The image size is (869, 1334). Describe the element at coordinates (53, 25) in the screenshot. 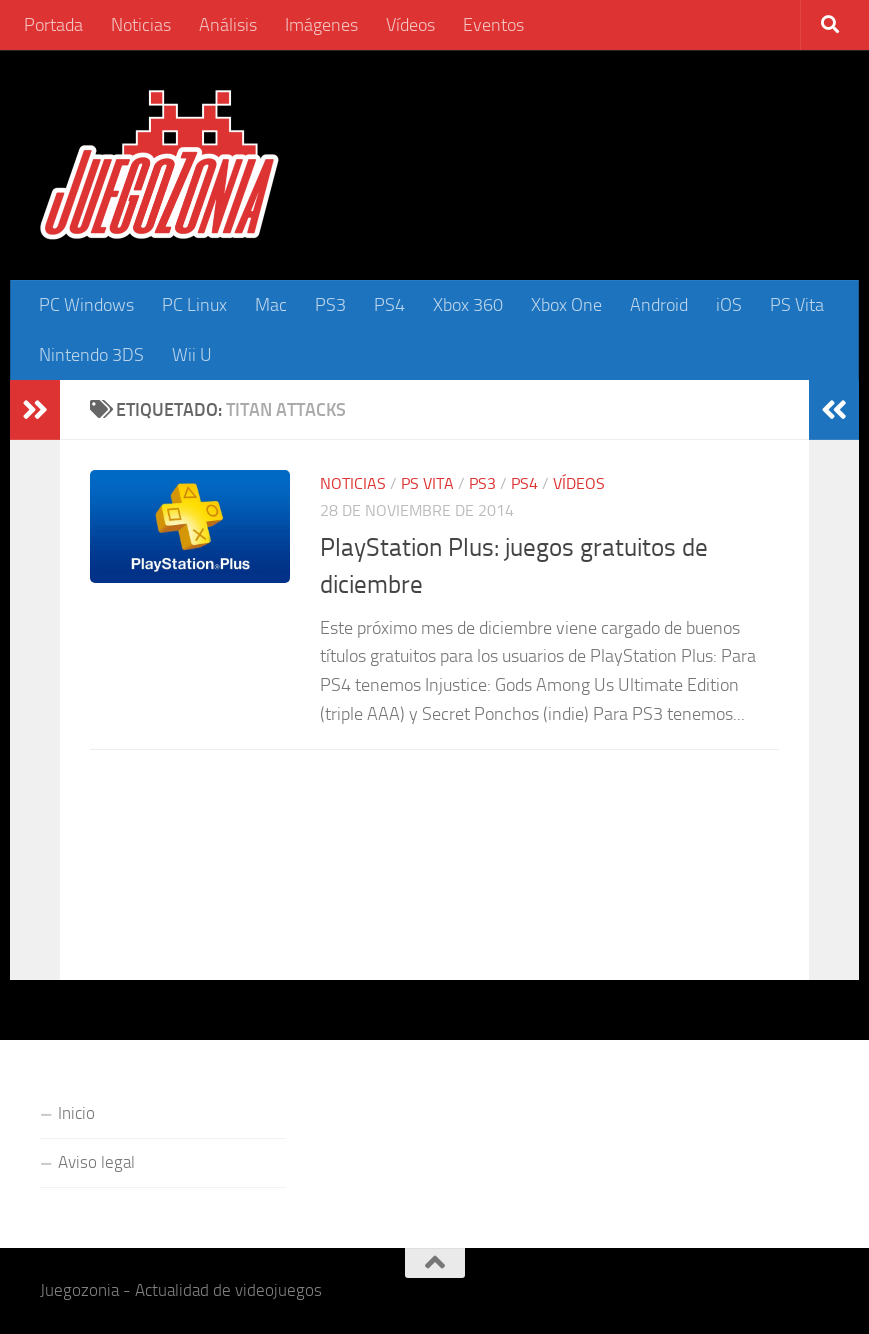

I see `Portada` at that location.